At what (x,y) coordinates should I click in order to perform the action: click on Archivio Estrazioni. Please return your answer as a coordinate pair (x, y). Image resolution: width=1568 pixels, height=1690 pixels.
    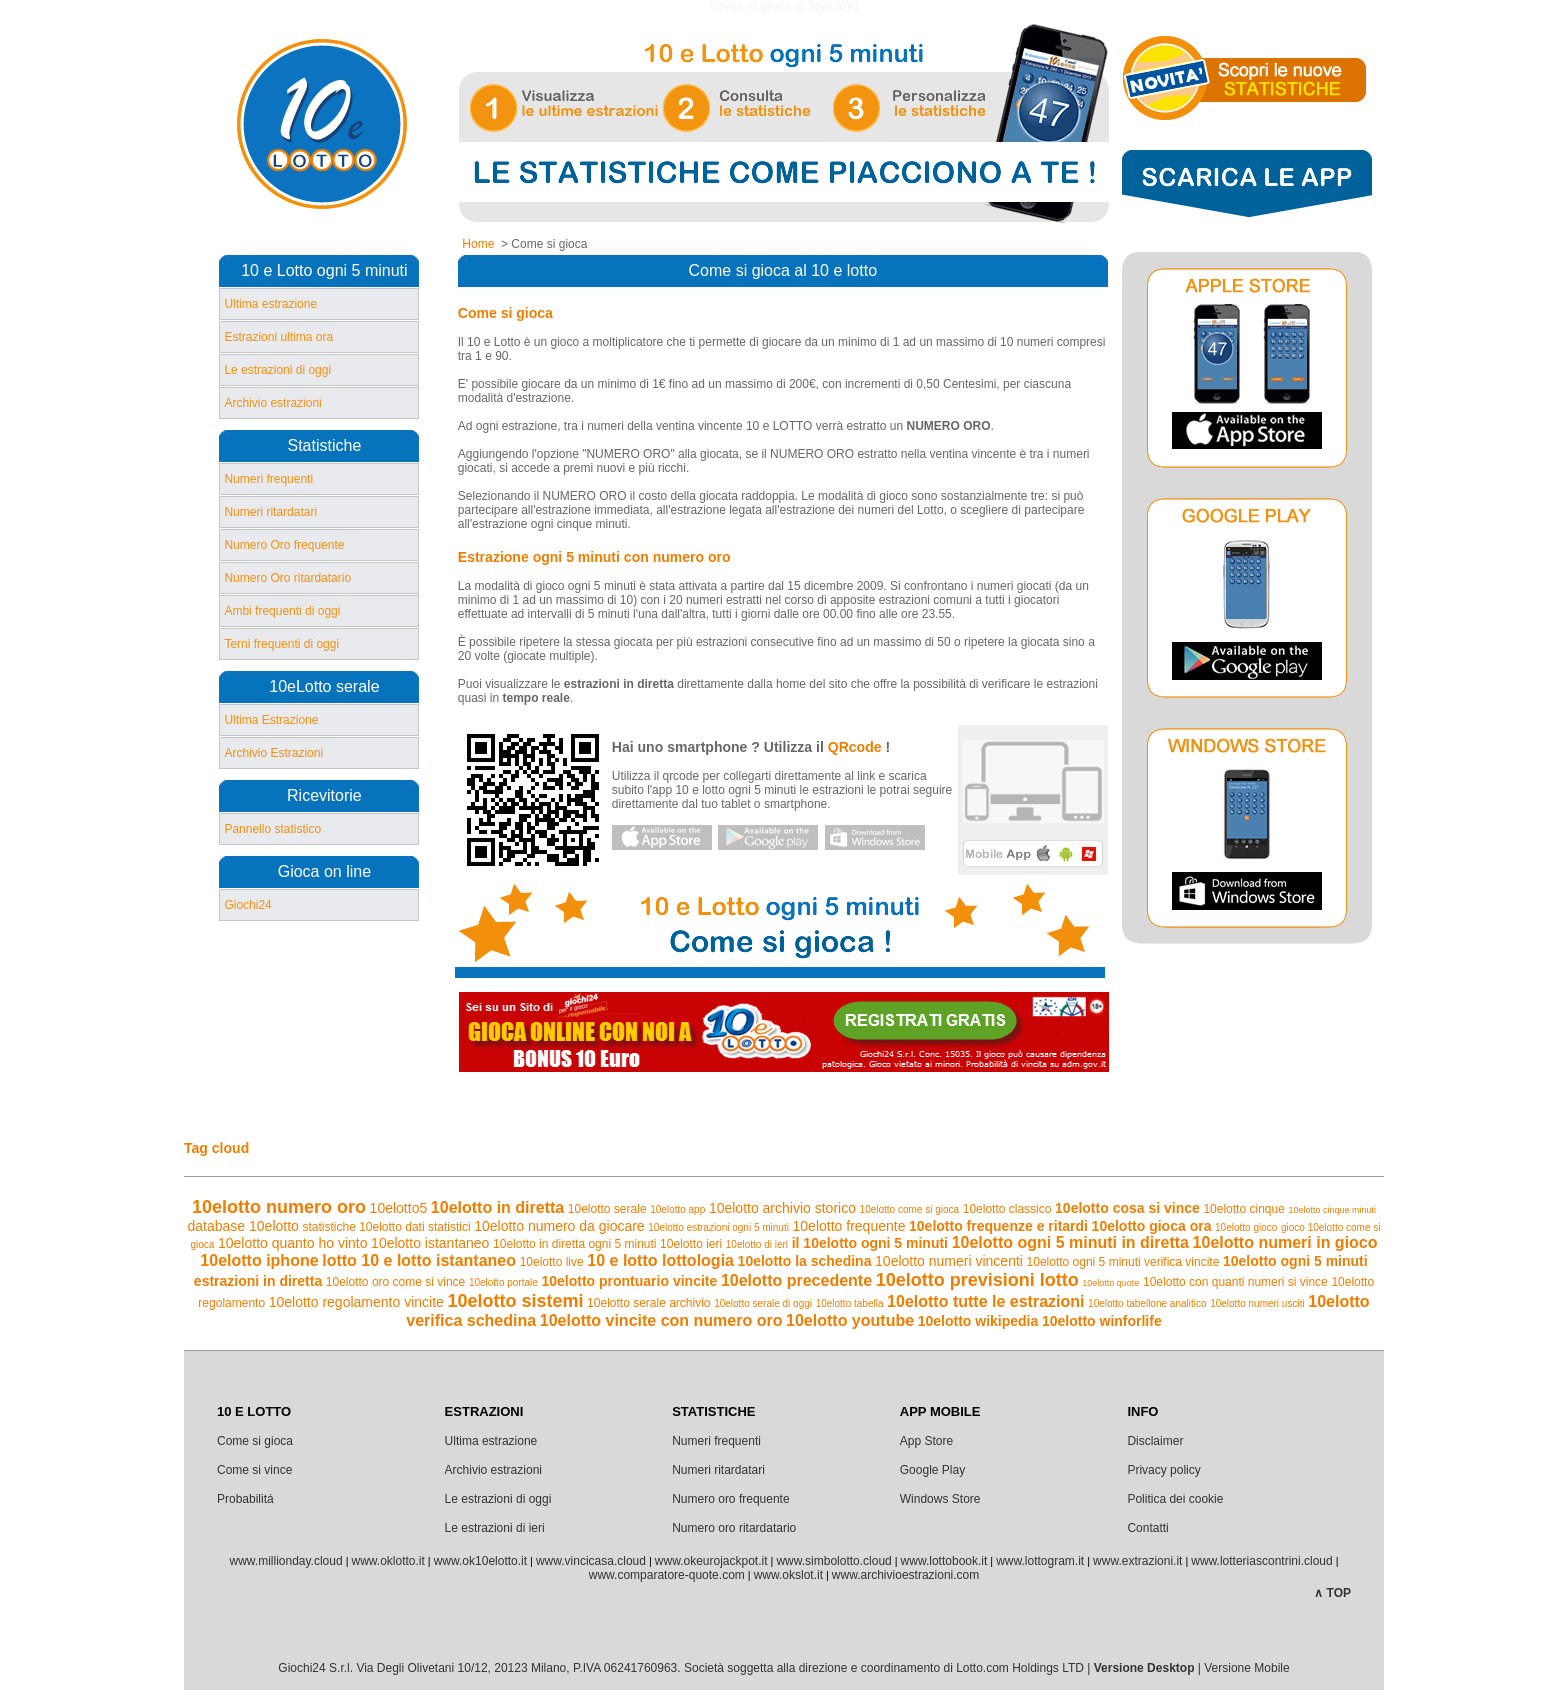
    Looking at the image, I should click on (273, 753).